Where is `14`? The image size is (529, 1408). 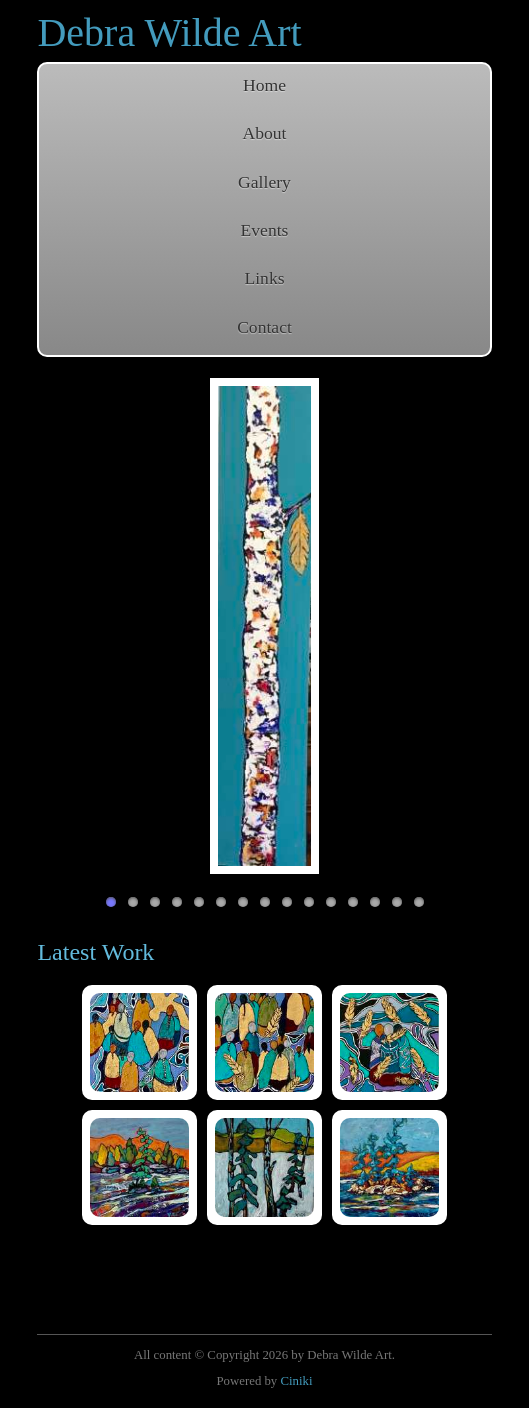 14 is located at coordinates (397, 902).